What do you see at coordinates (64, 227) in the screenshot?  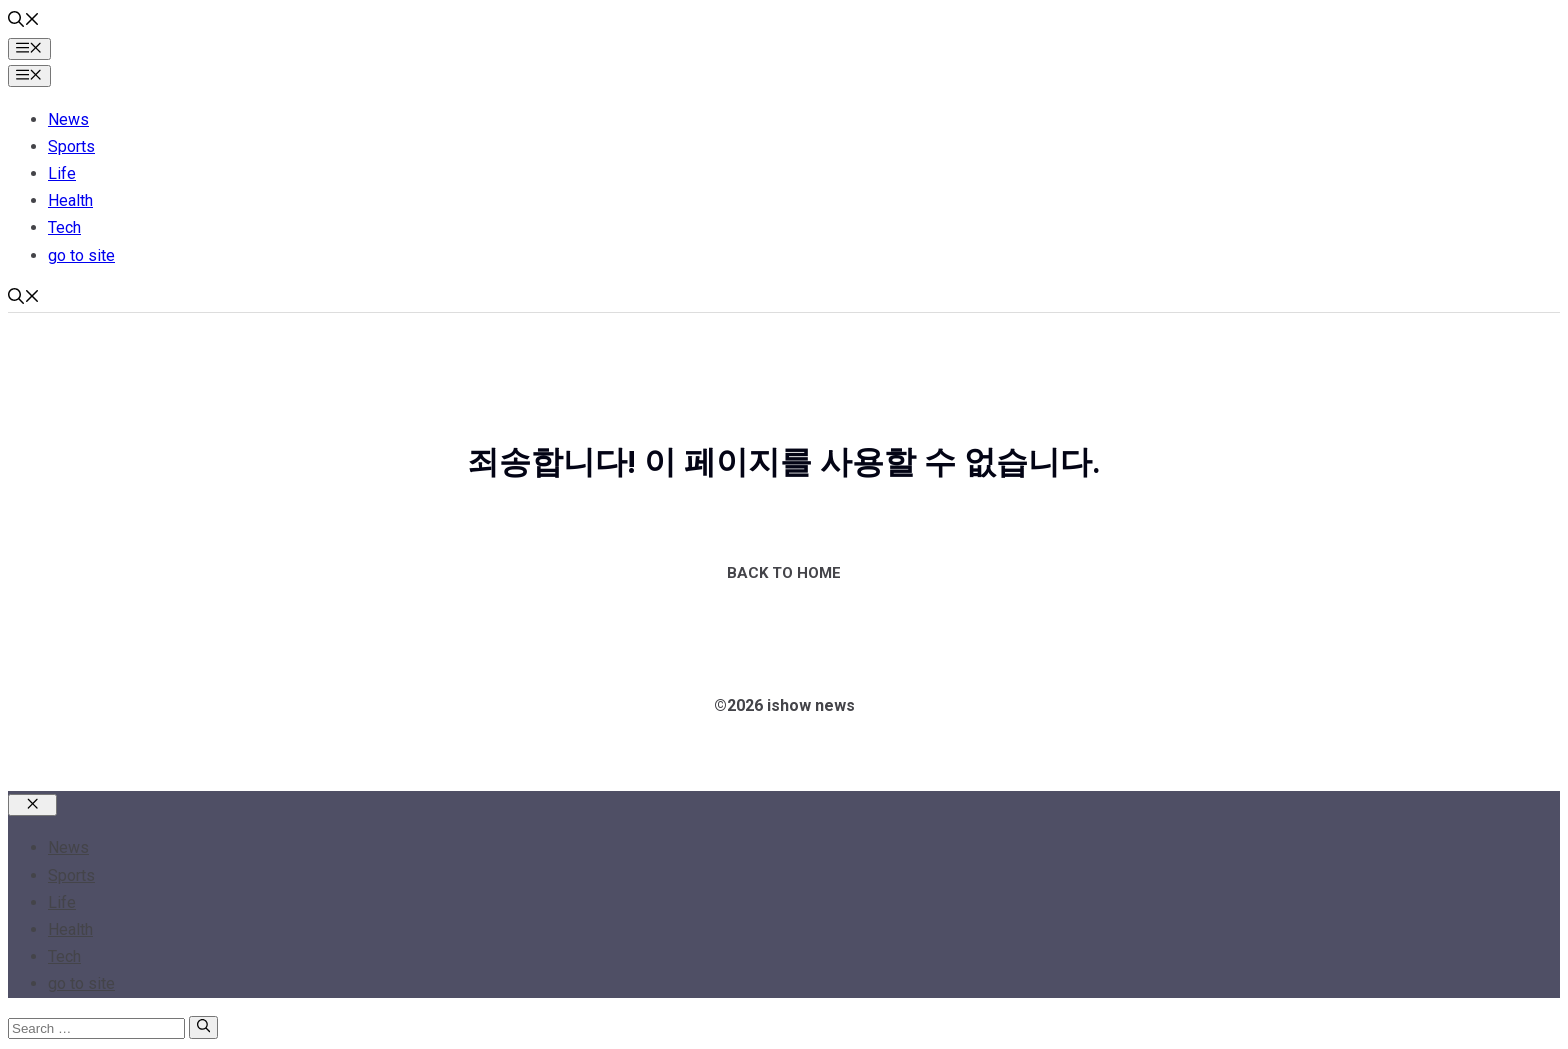 I see `Tech` at bounding box center [64, 227].